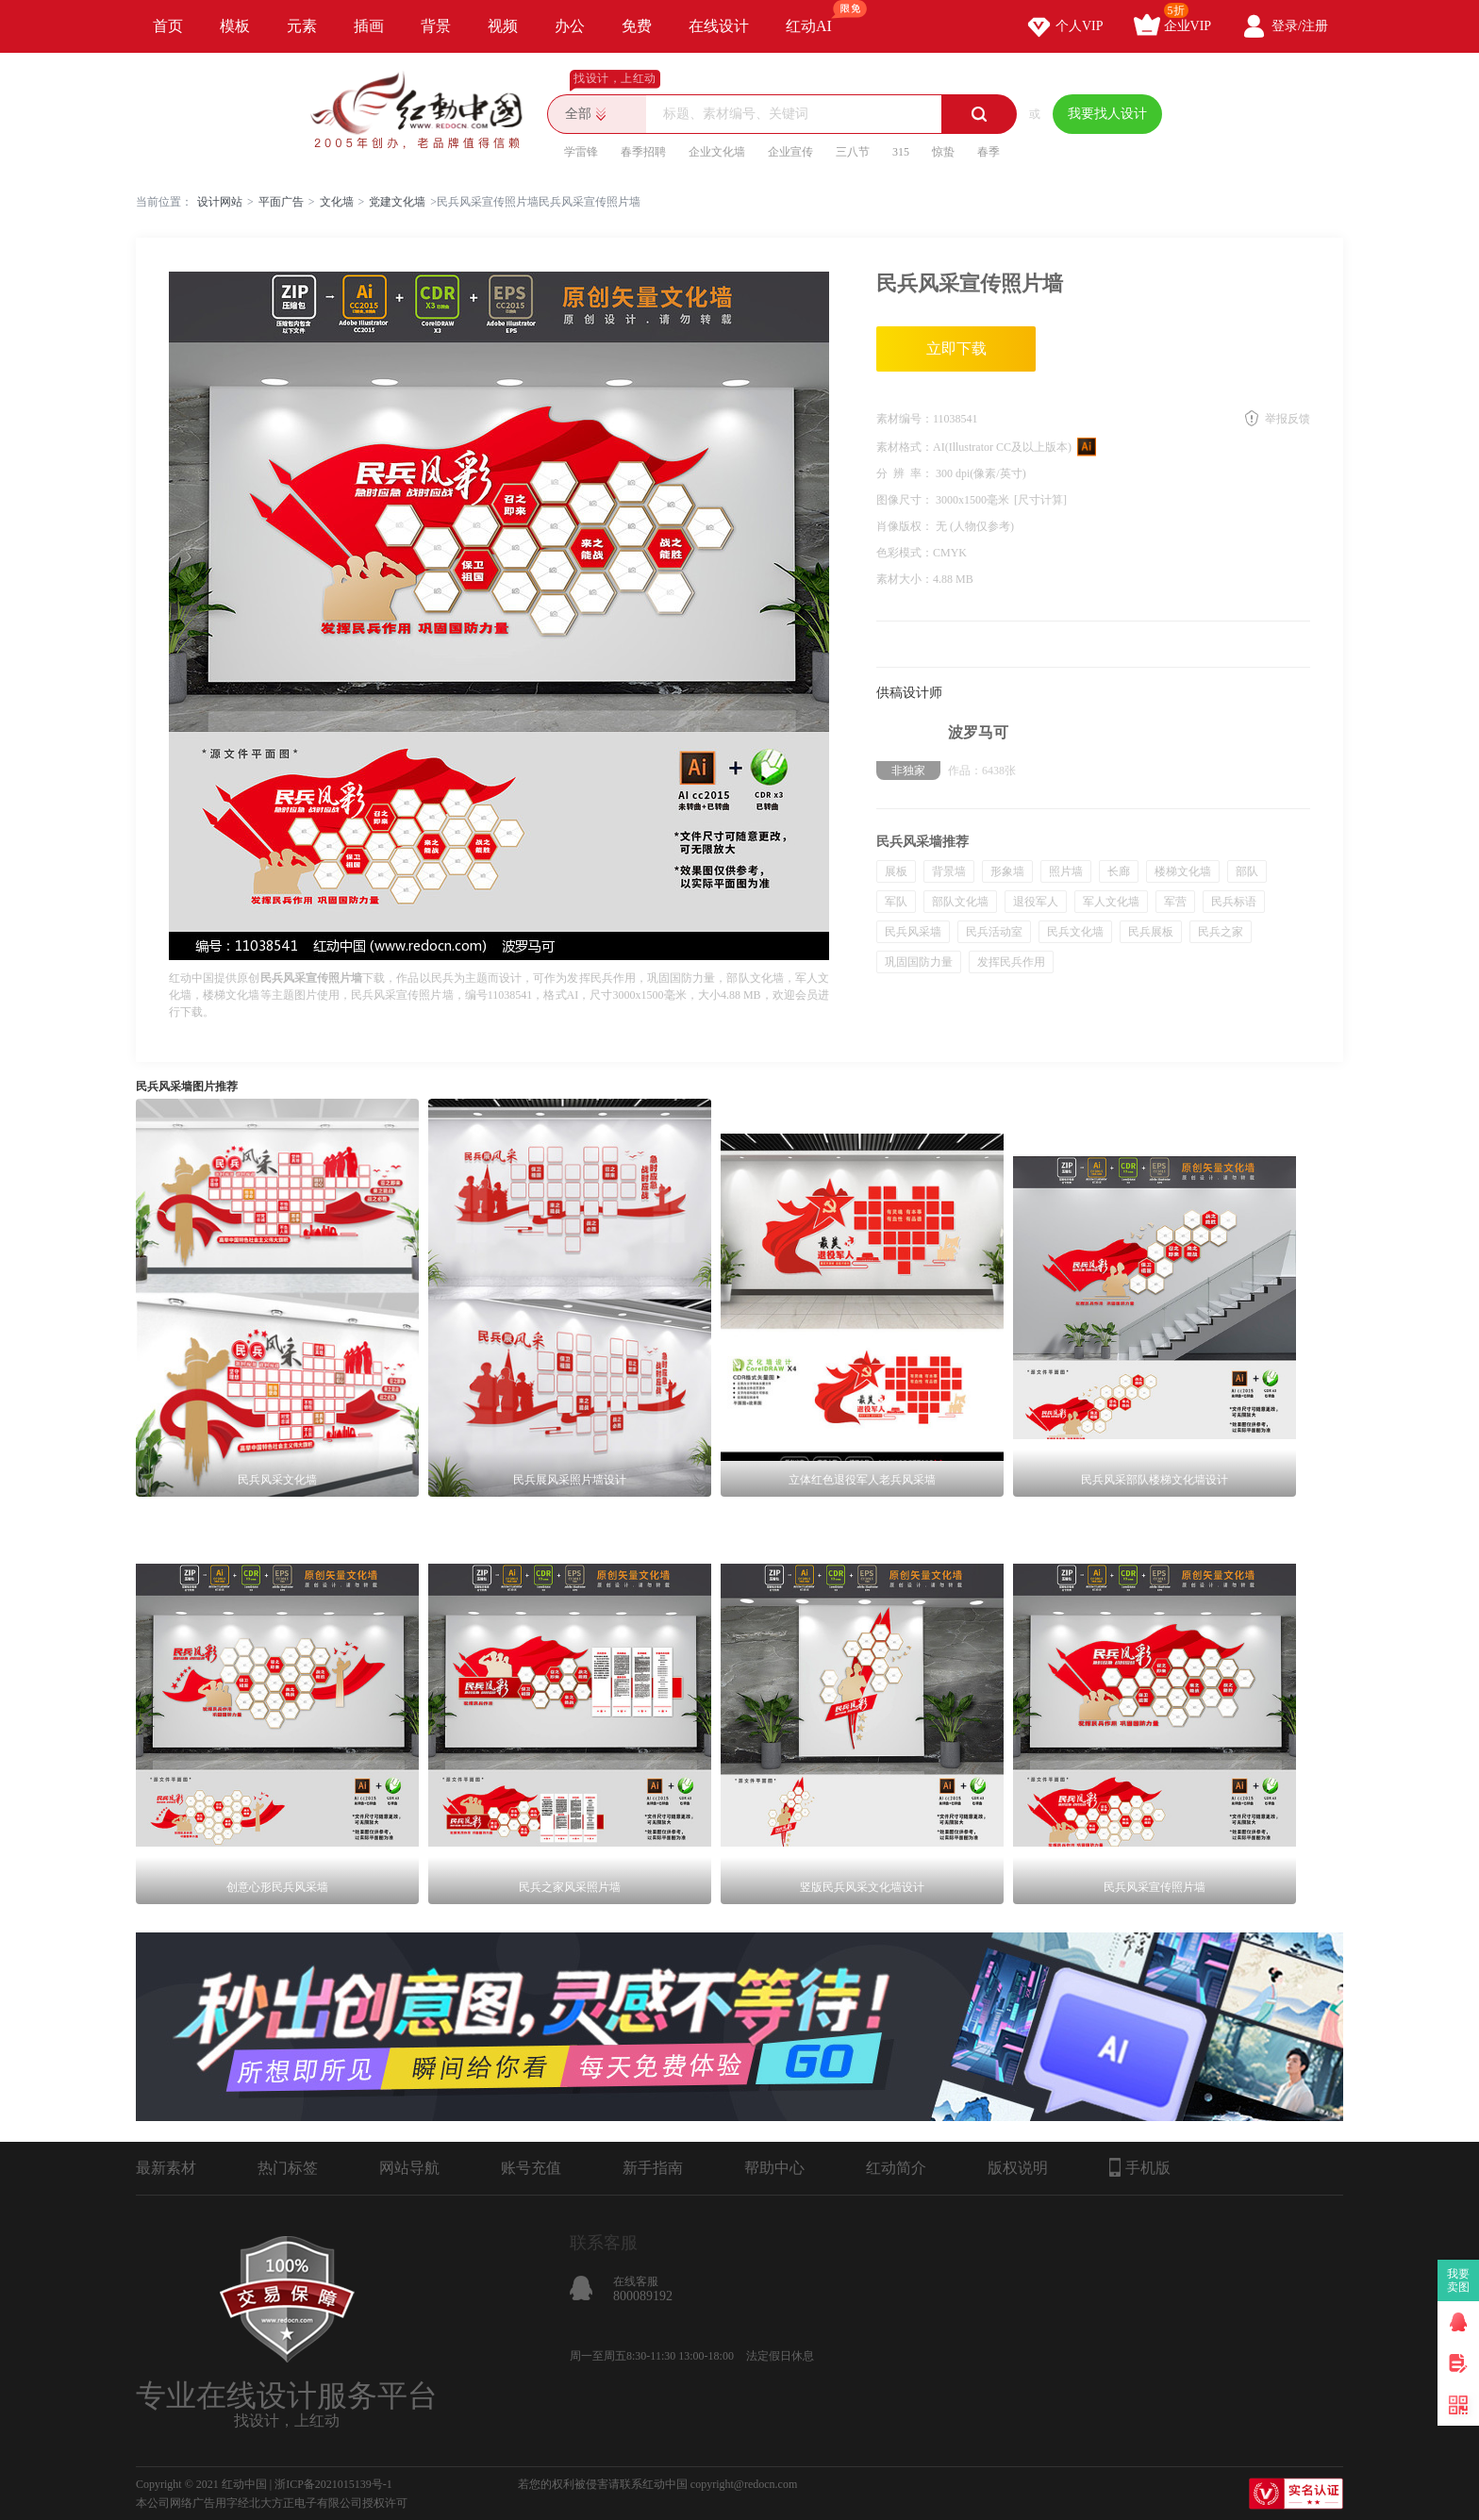 Image resolution: width=1479 pixels, height=2520 pixels. I want to click on 部队, so click(1247, 871).